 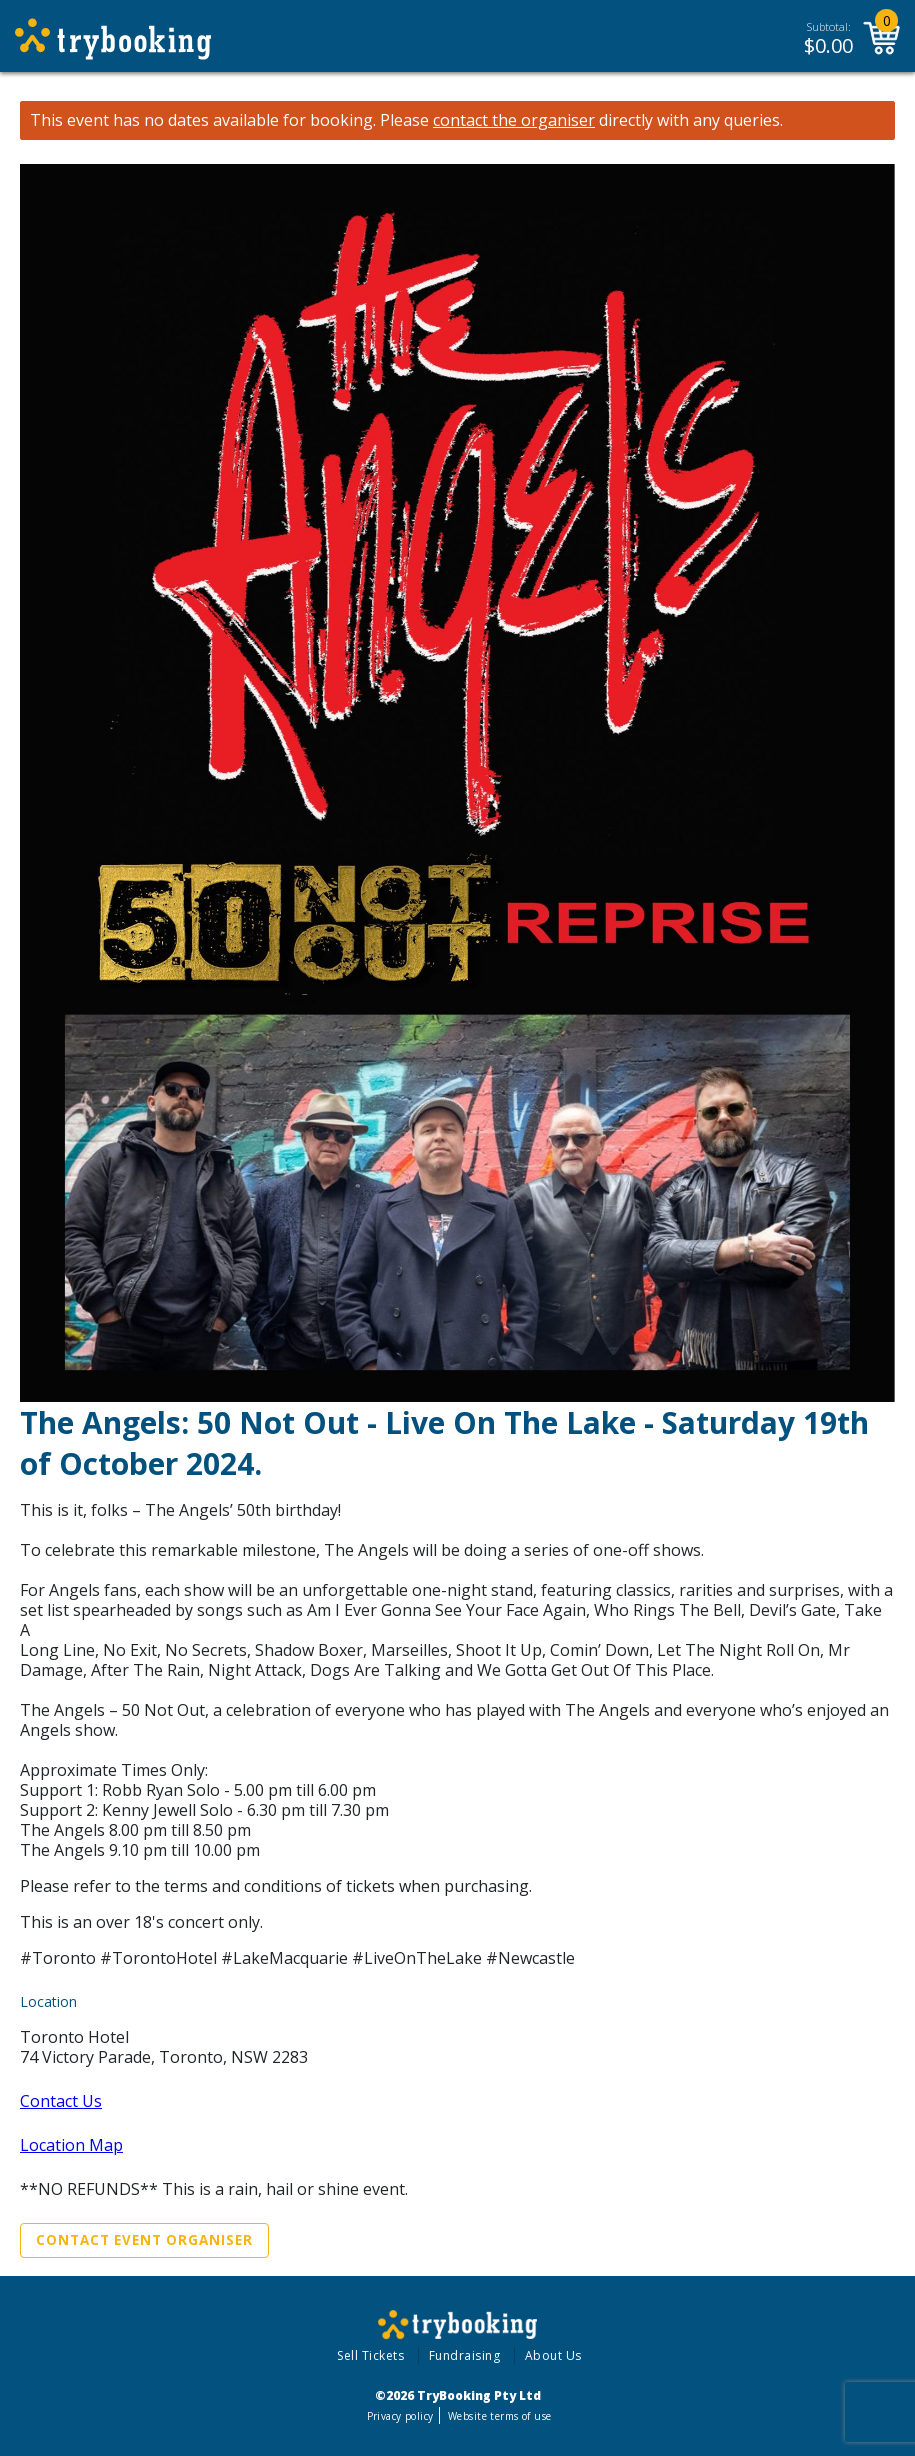 I want to click on Contact Event Organiser, so click(x=144, y=2240).